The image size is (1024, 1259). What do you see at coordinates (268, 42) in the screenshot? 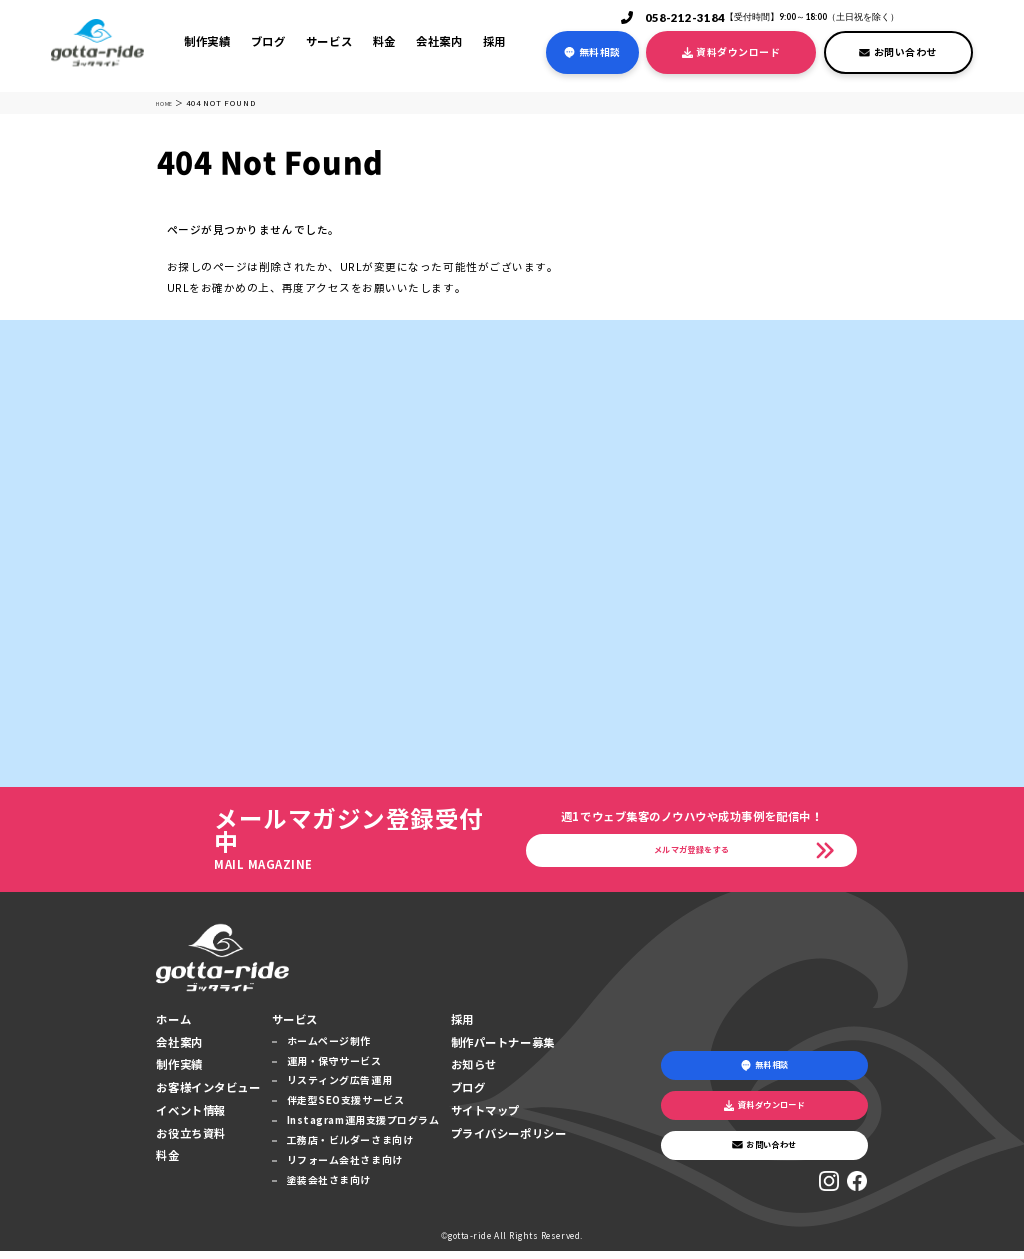
I see `ブログ` at bounding box center [268, 42].